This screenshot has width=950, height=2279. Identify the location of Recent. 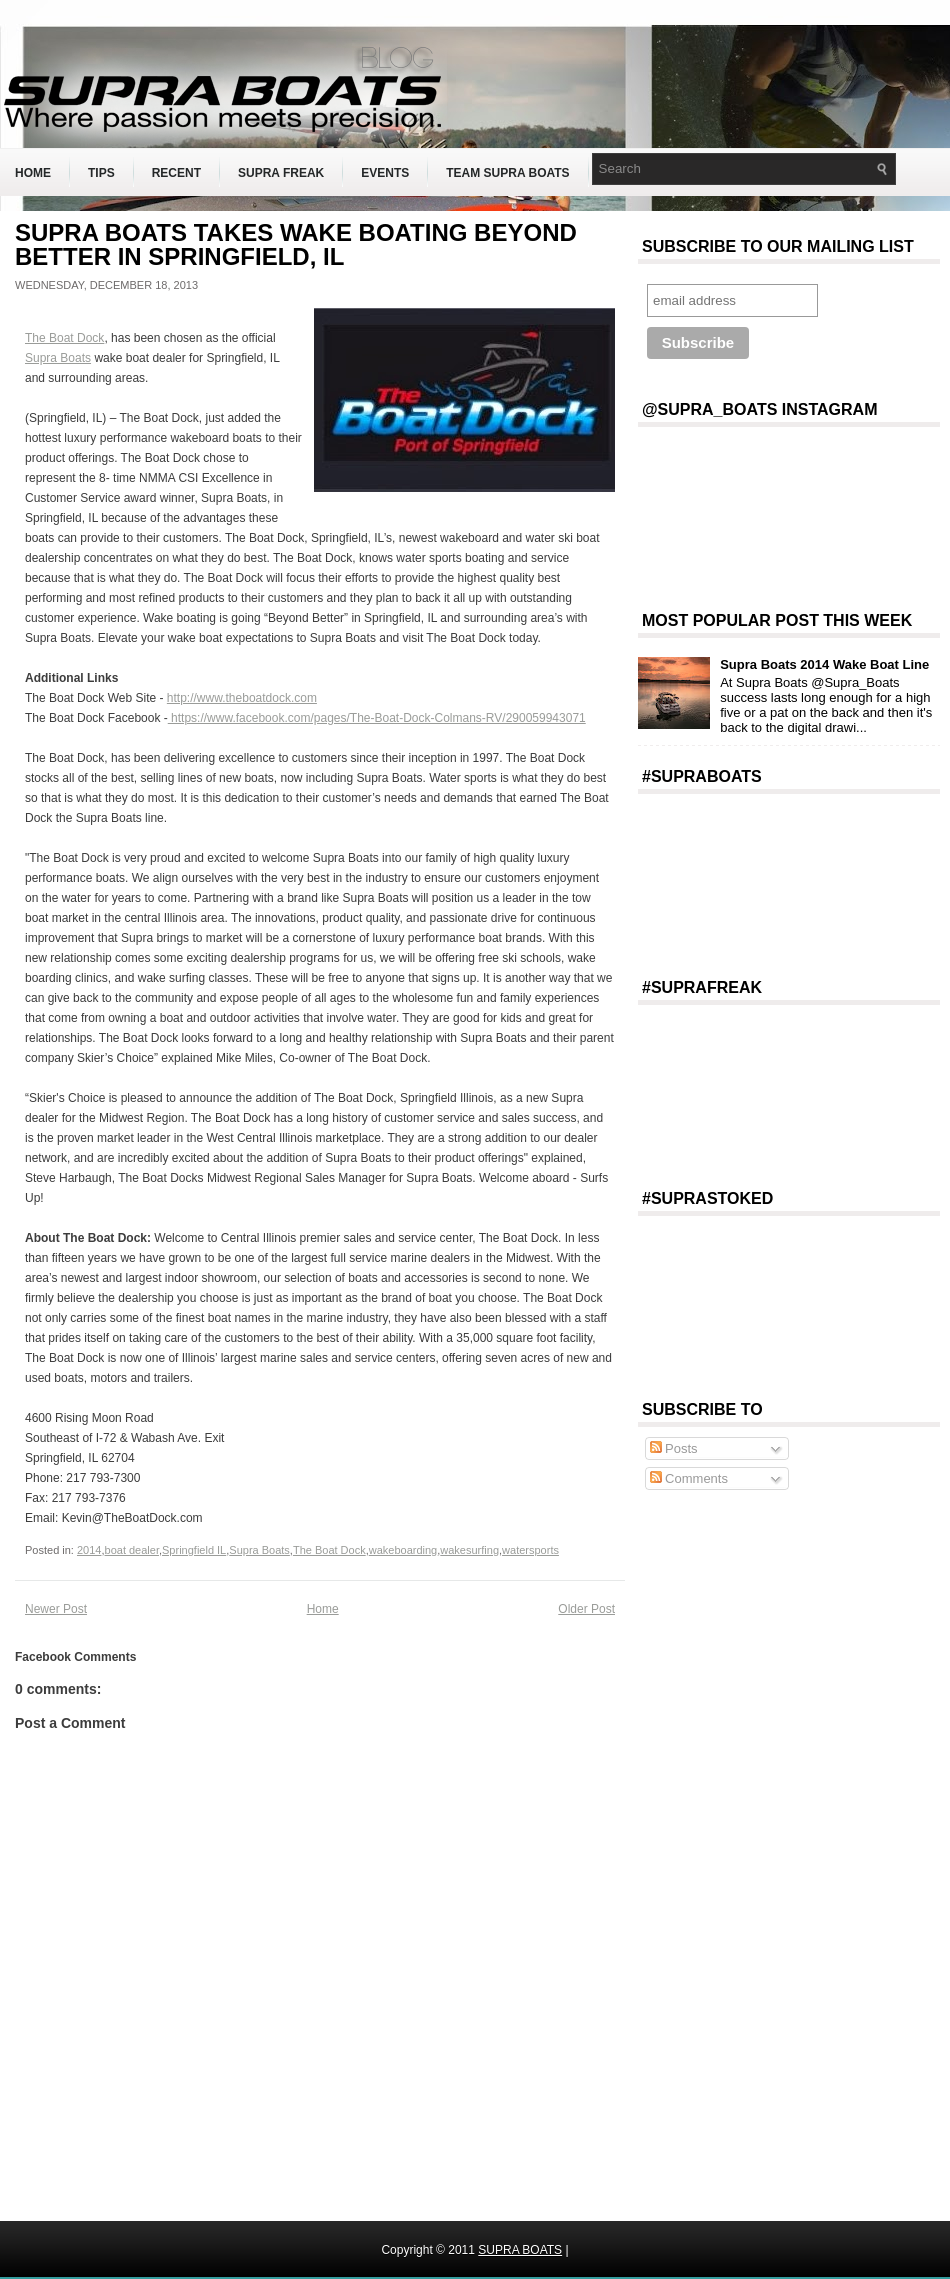
(176, 173).